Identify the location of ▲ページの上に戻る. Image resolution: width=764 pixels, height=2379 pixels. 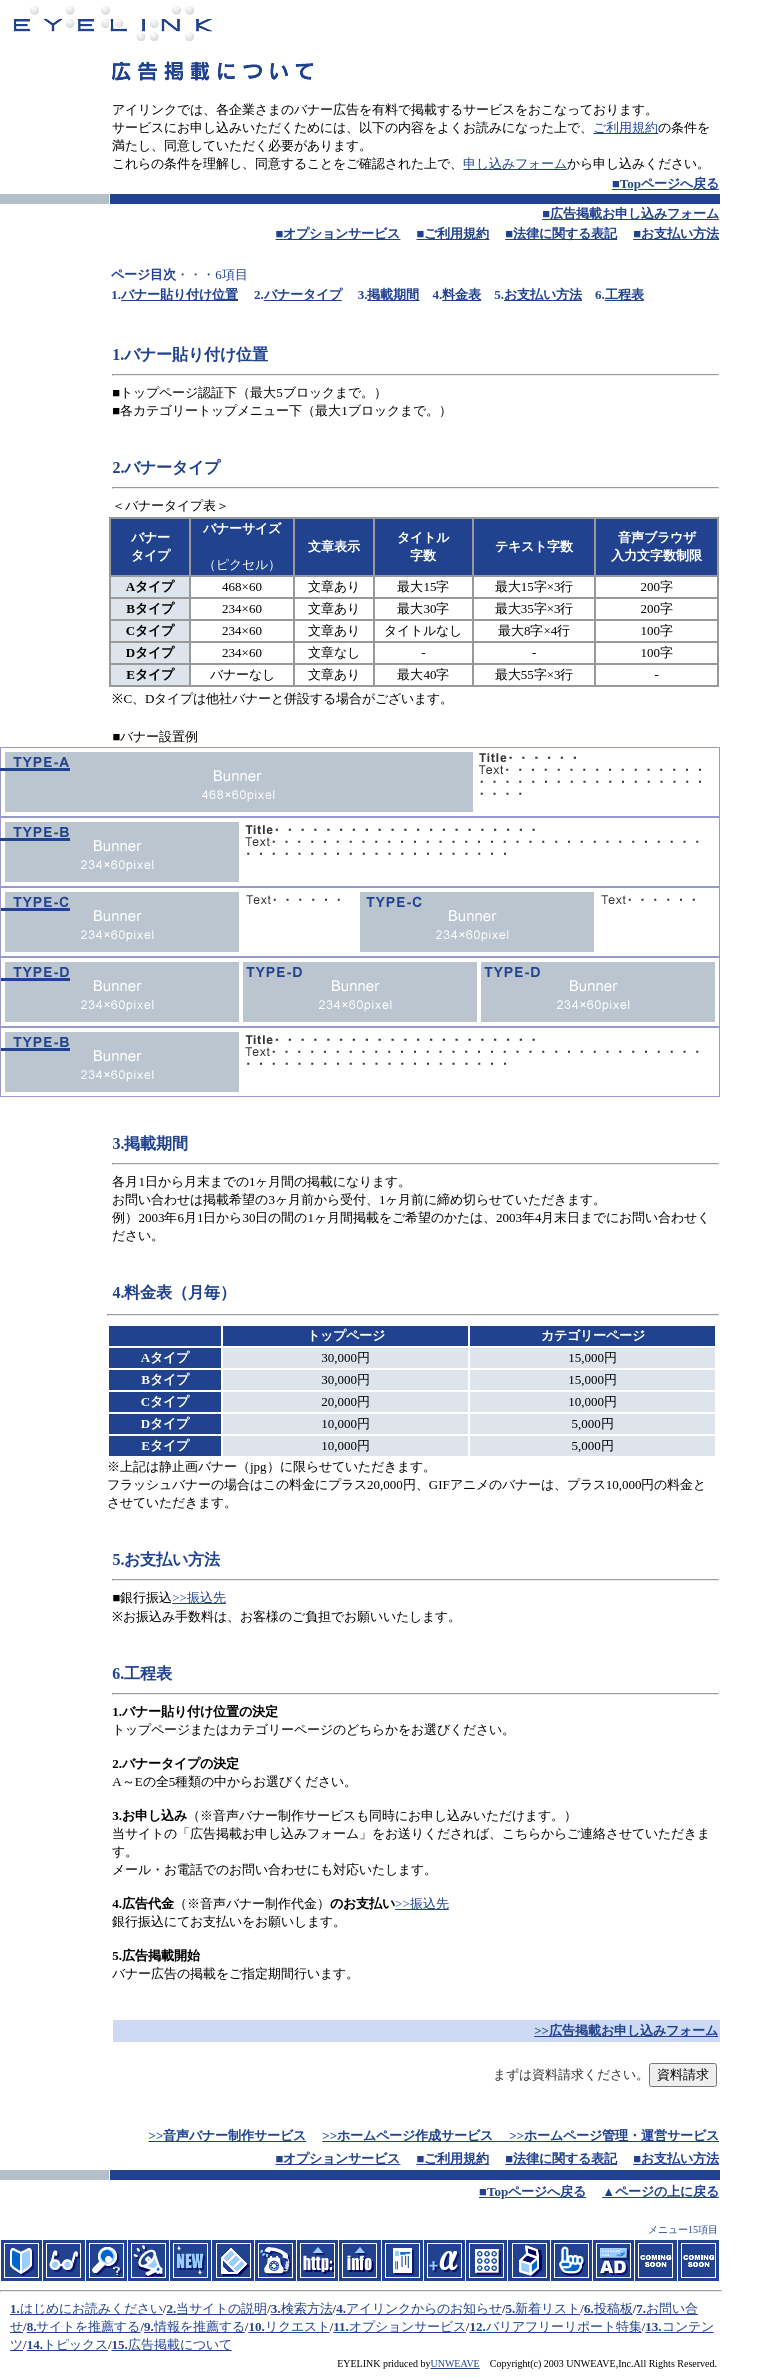
(660, 2191).